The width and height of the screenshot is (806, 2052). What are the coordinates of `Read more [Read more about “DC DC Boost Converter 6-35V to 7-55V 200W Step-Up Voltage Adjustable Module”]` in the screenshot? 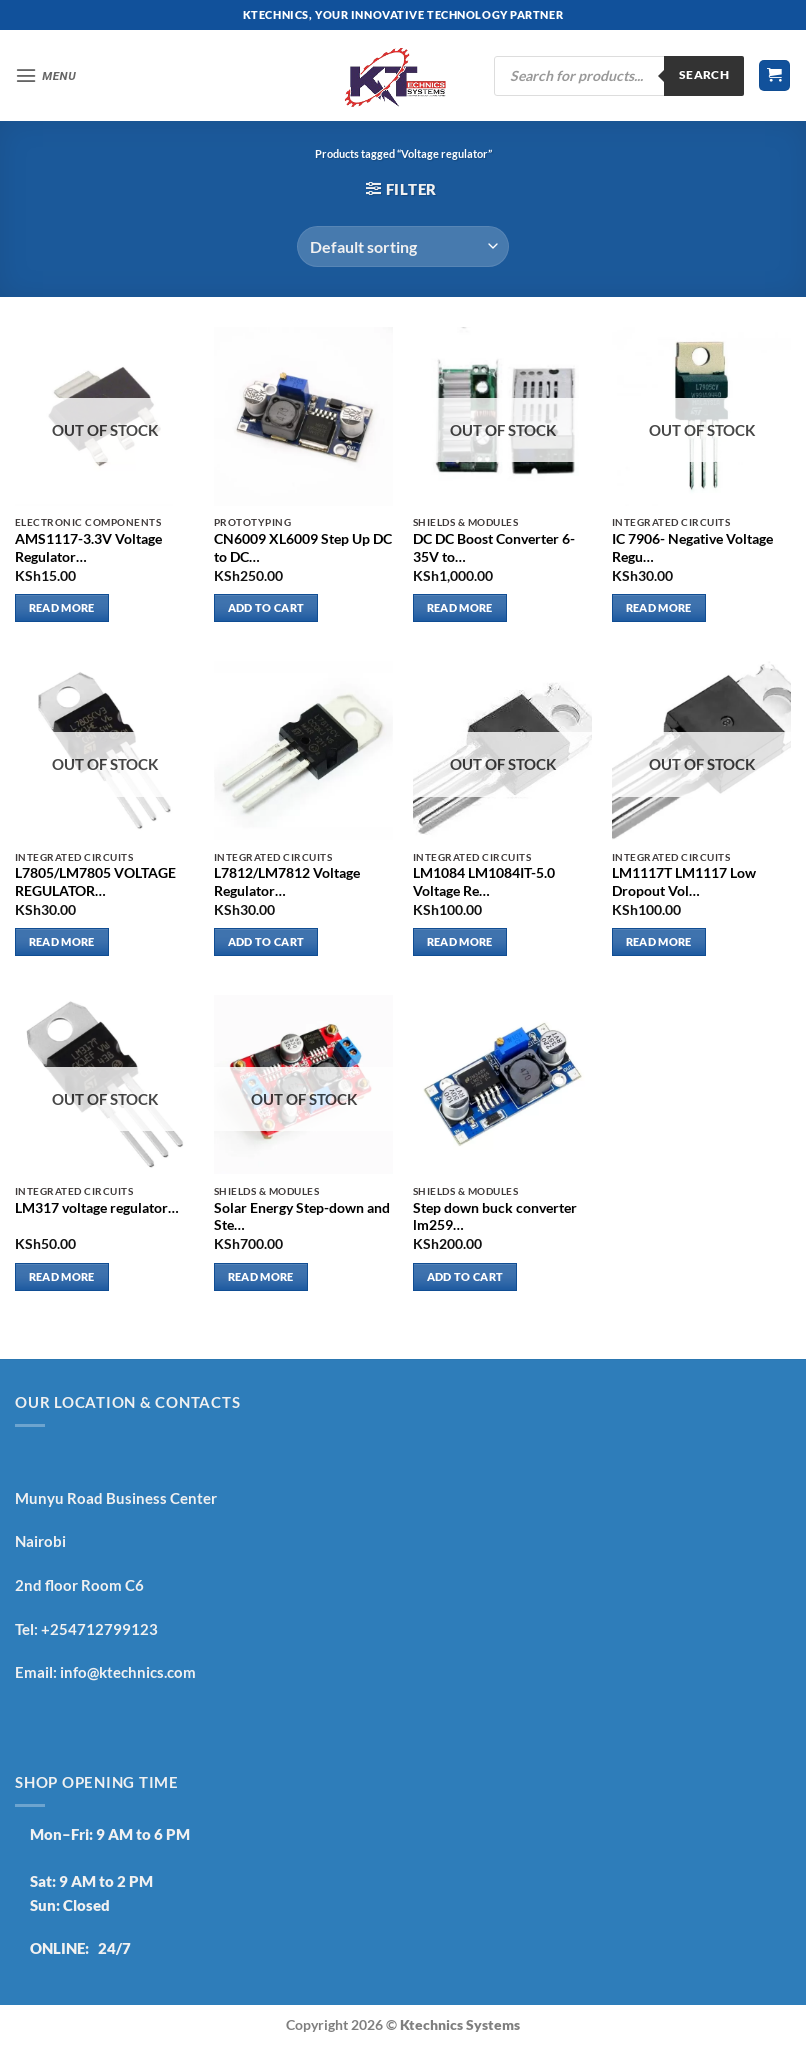 It's located at (460, 607).